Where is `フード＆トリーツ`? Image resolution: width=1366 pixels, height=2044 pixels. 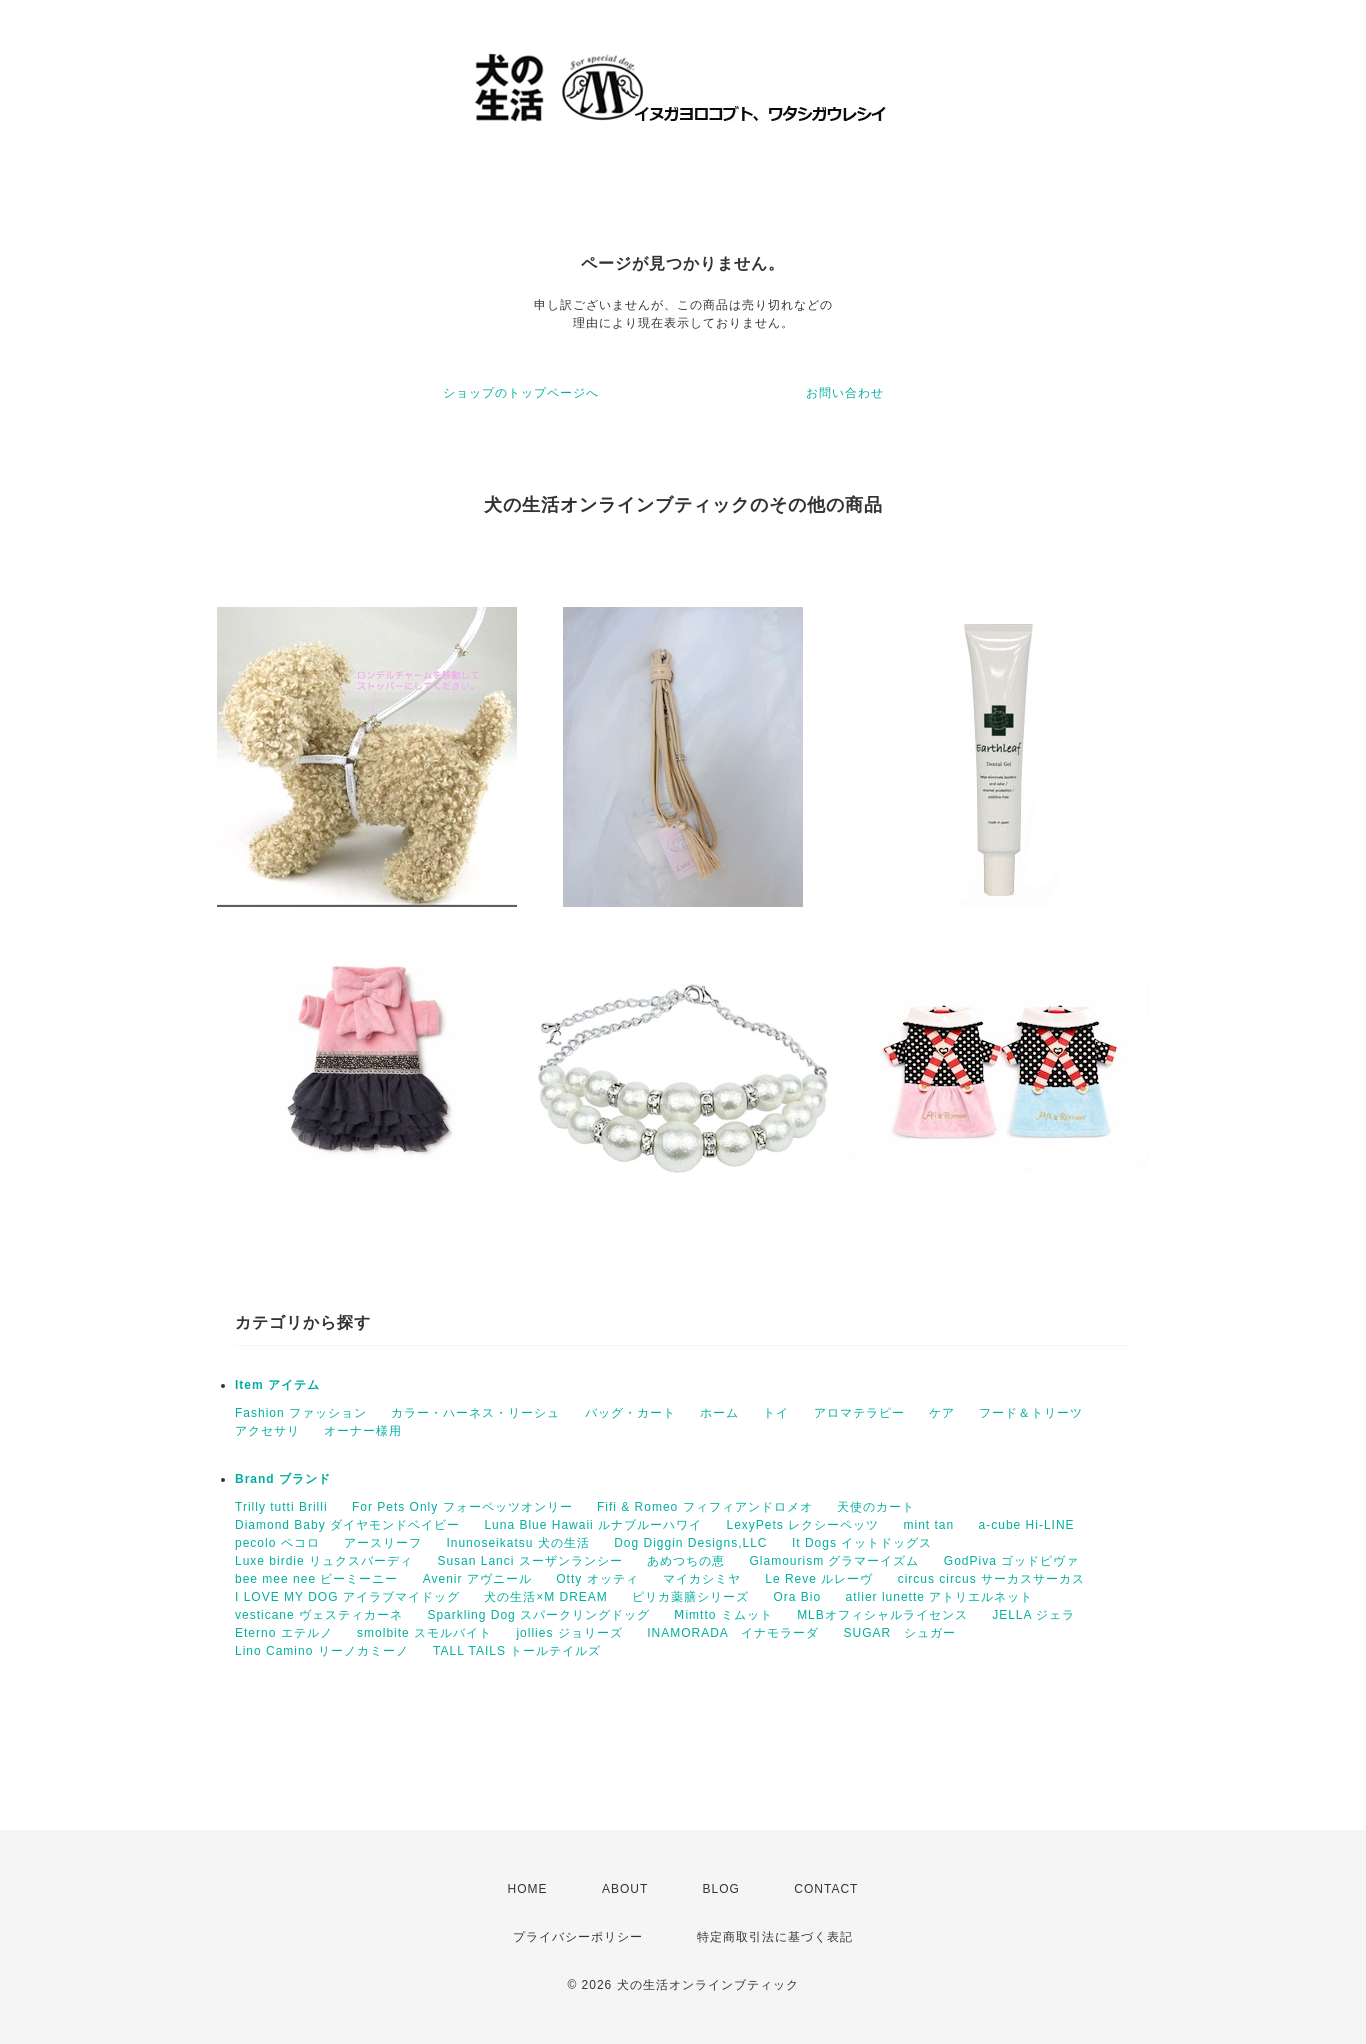
フード＆トリーツ is located at coordinates (1031, 1413).